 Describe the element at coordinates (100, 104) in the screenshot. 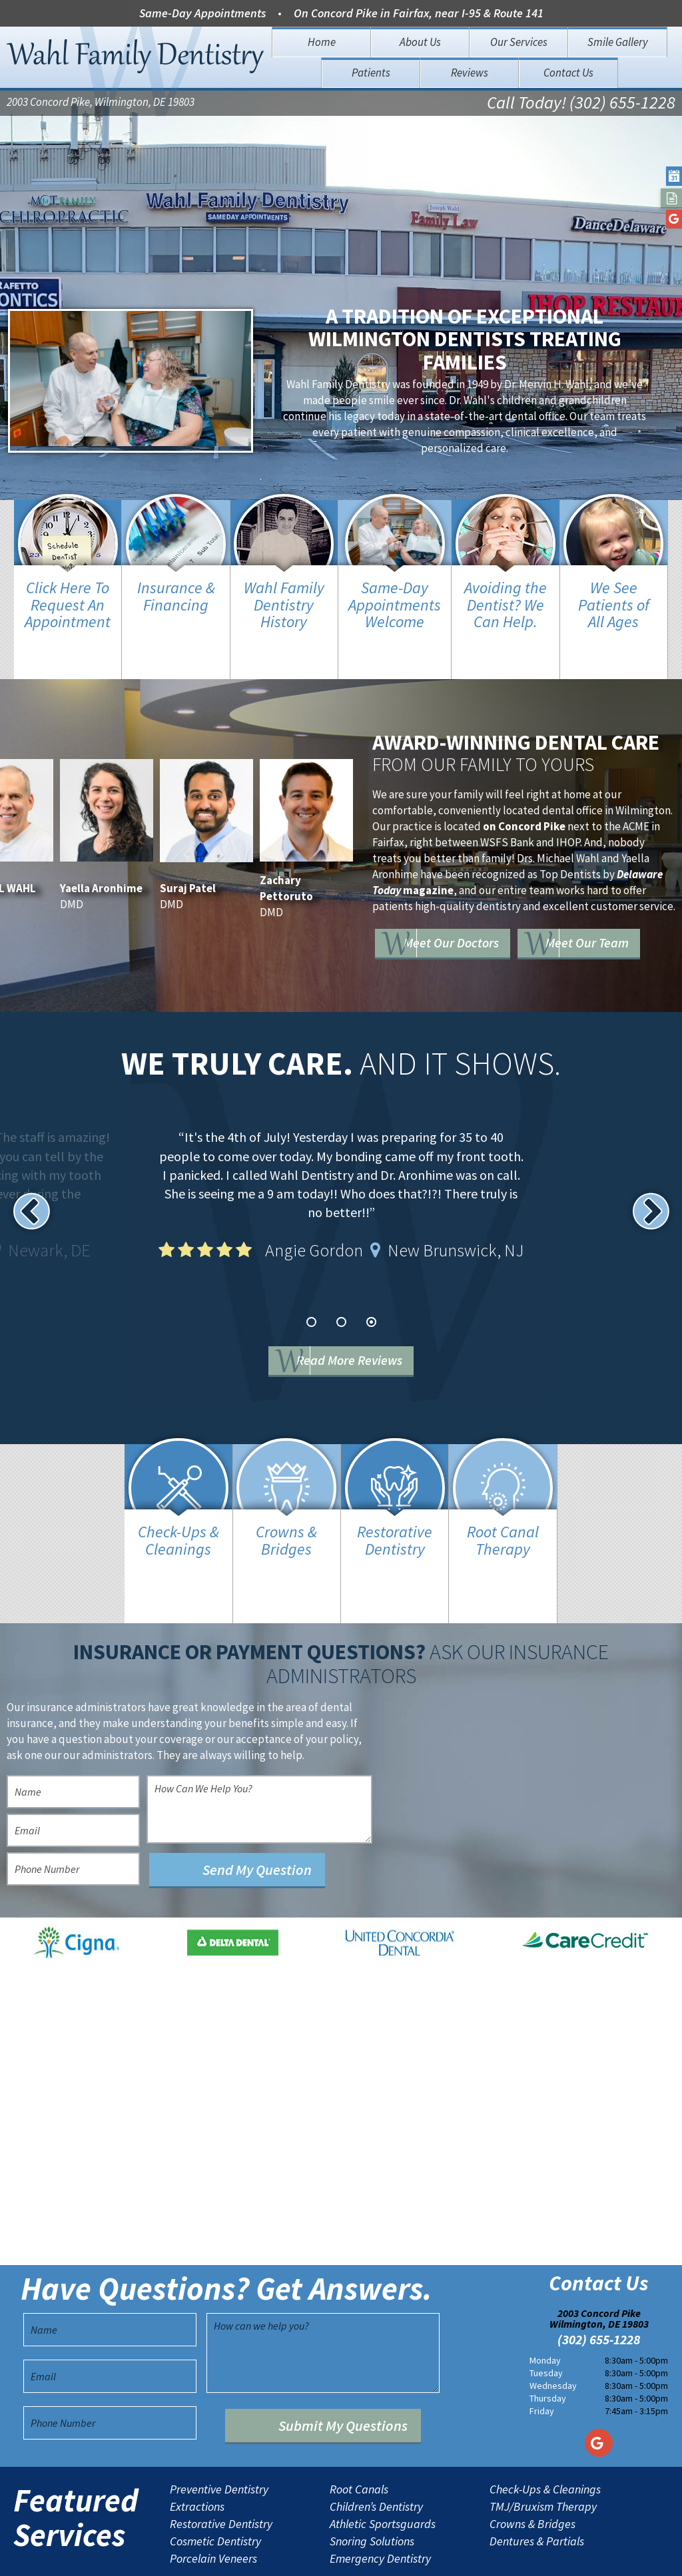

I see `2003 Concord Pike, Wilmington, DE 19803` at that location.